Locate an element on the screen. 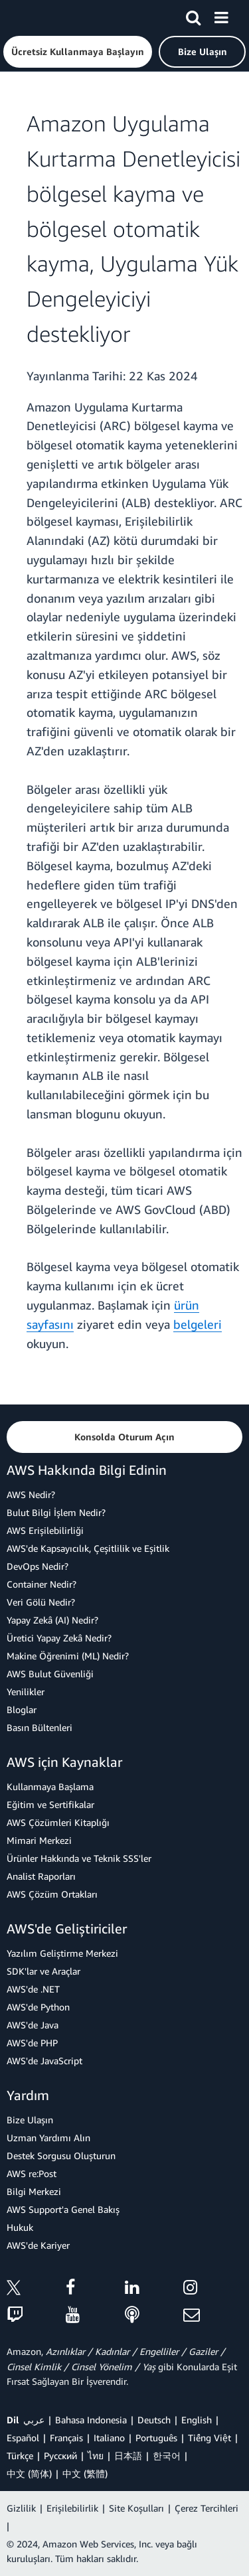  Bahasa Indonesia is located at coordinates (91, 2419).